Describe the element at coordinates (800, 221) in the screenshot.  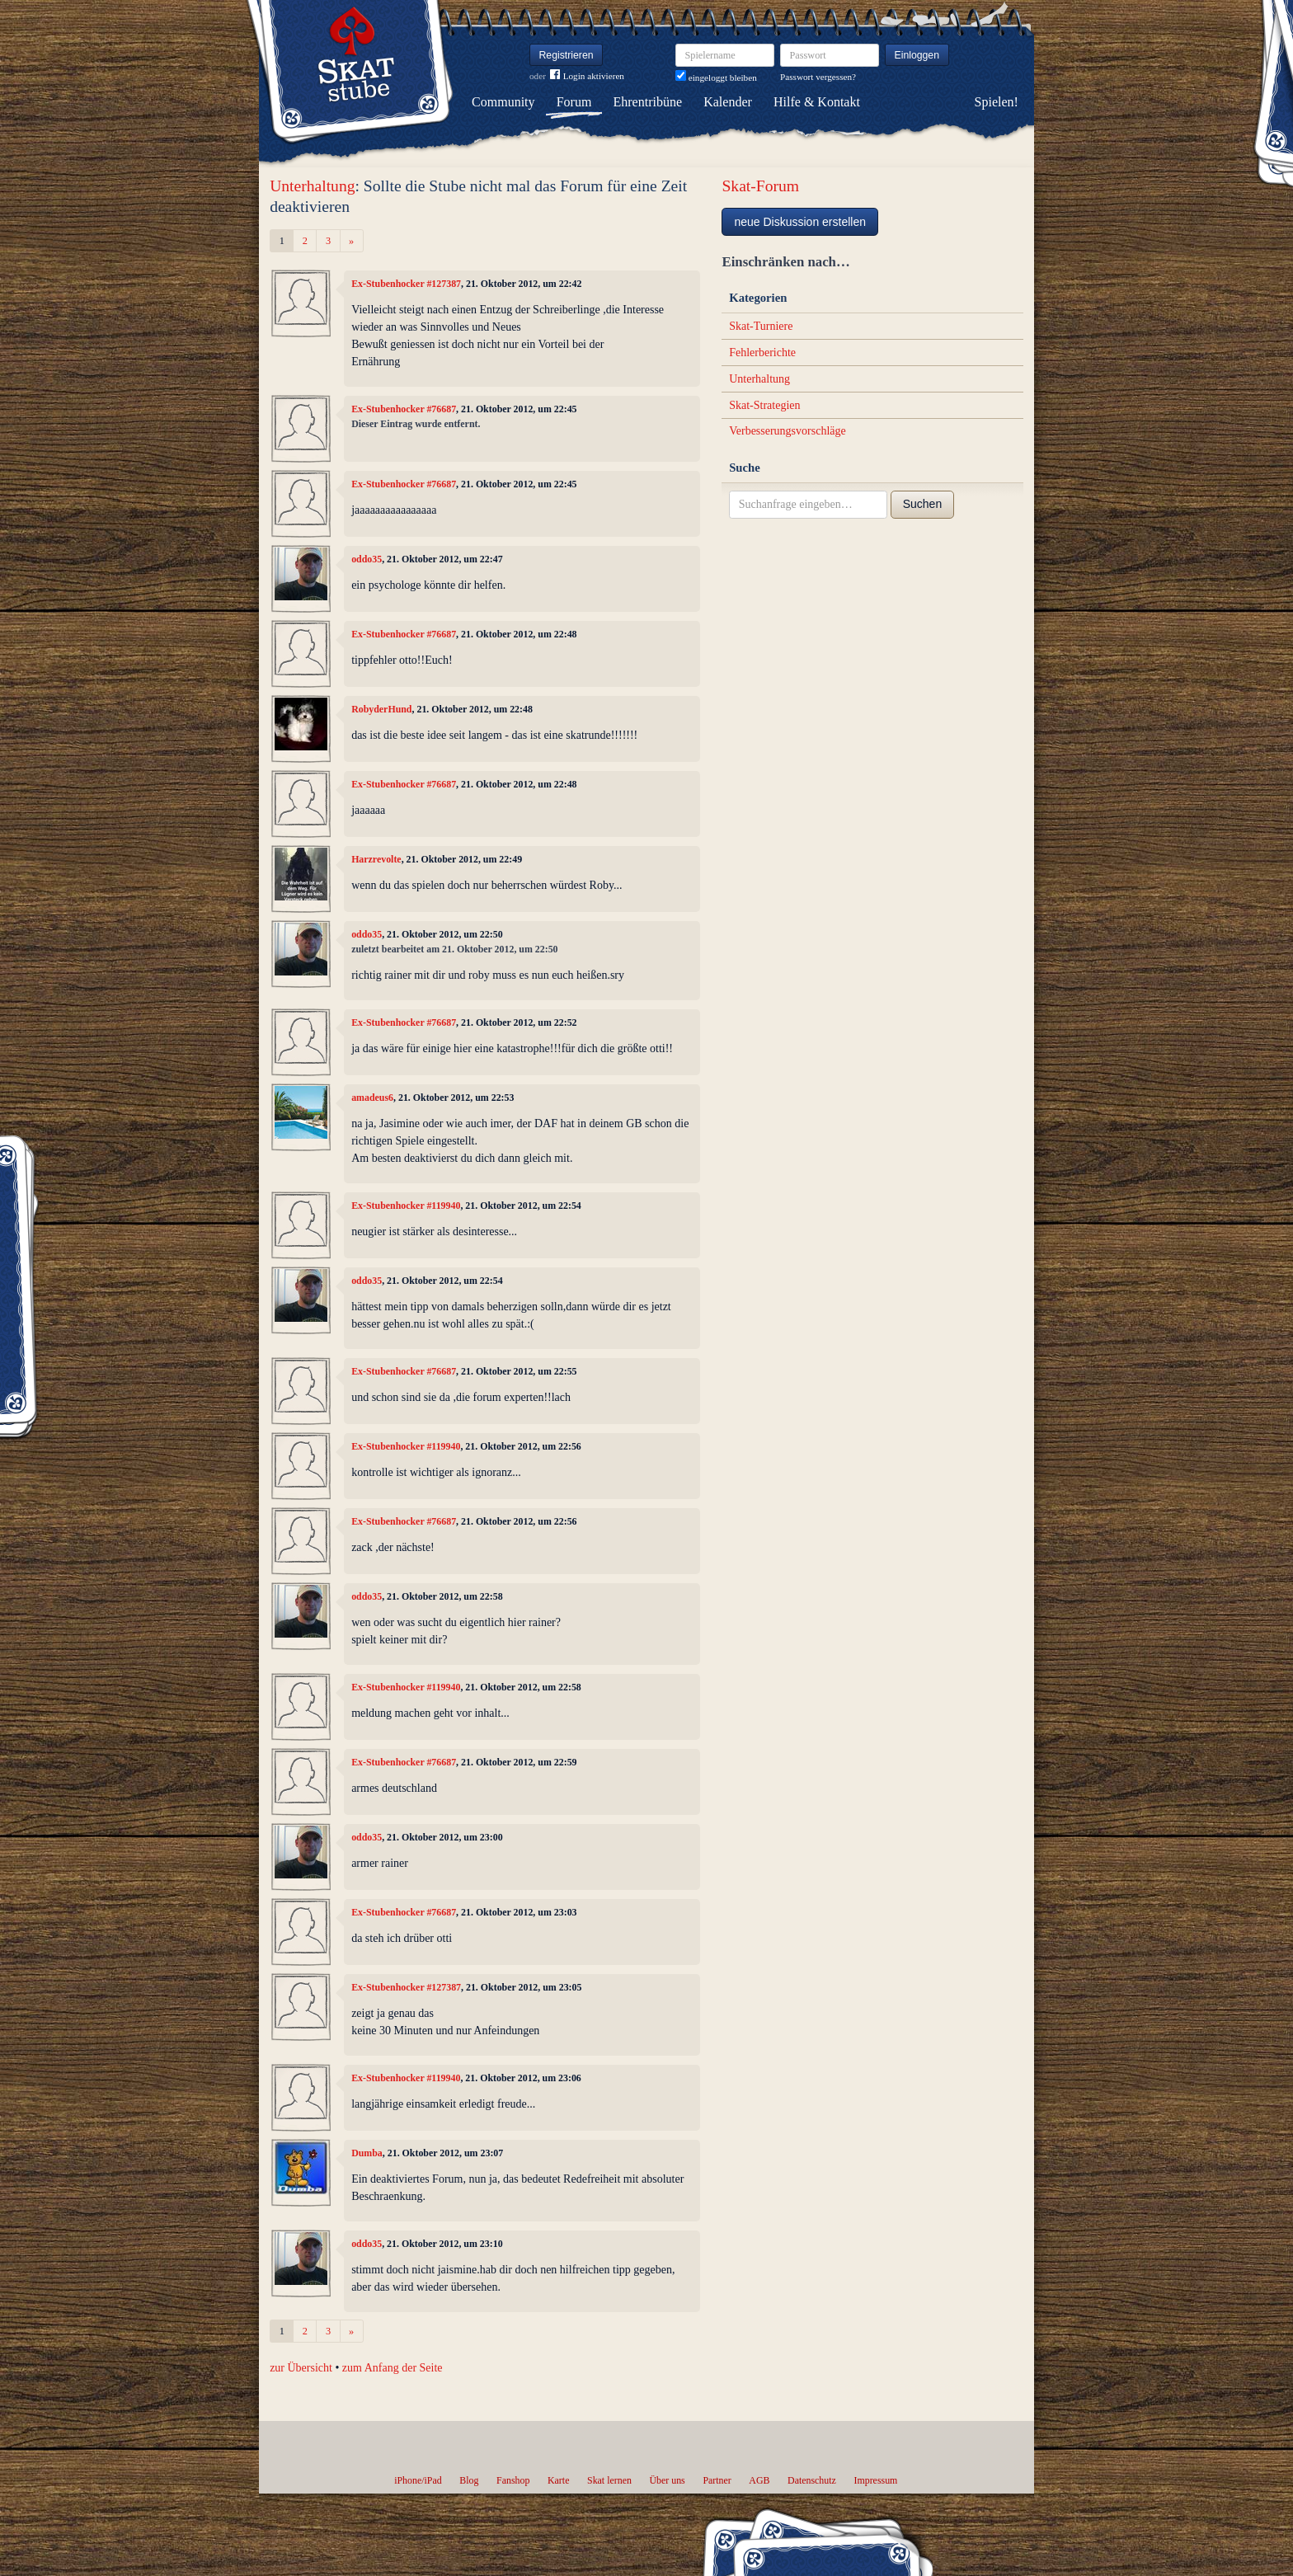
I see `neue Diskussion erstellen` at that location.